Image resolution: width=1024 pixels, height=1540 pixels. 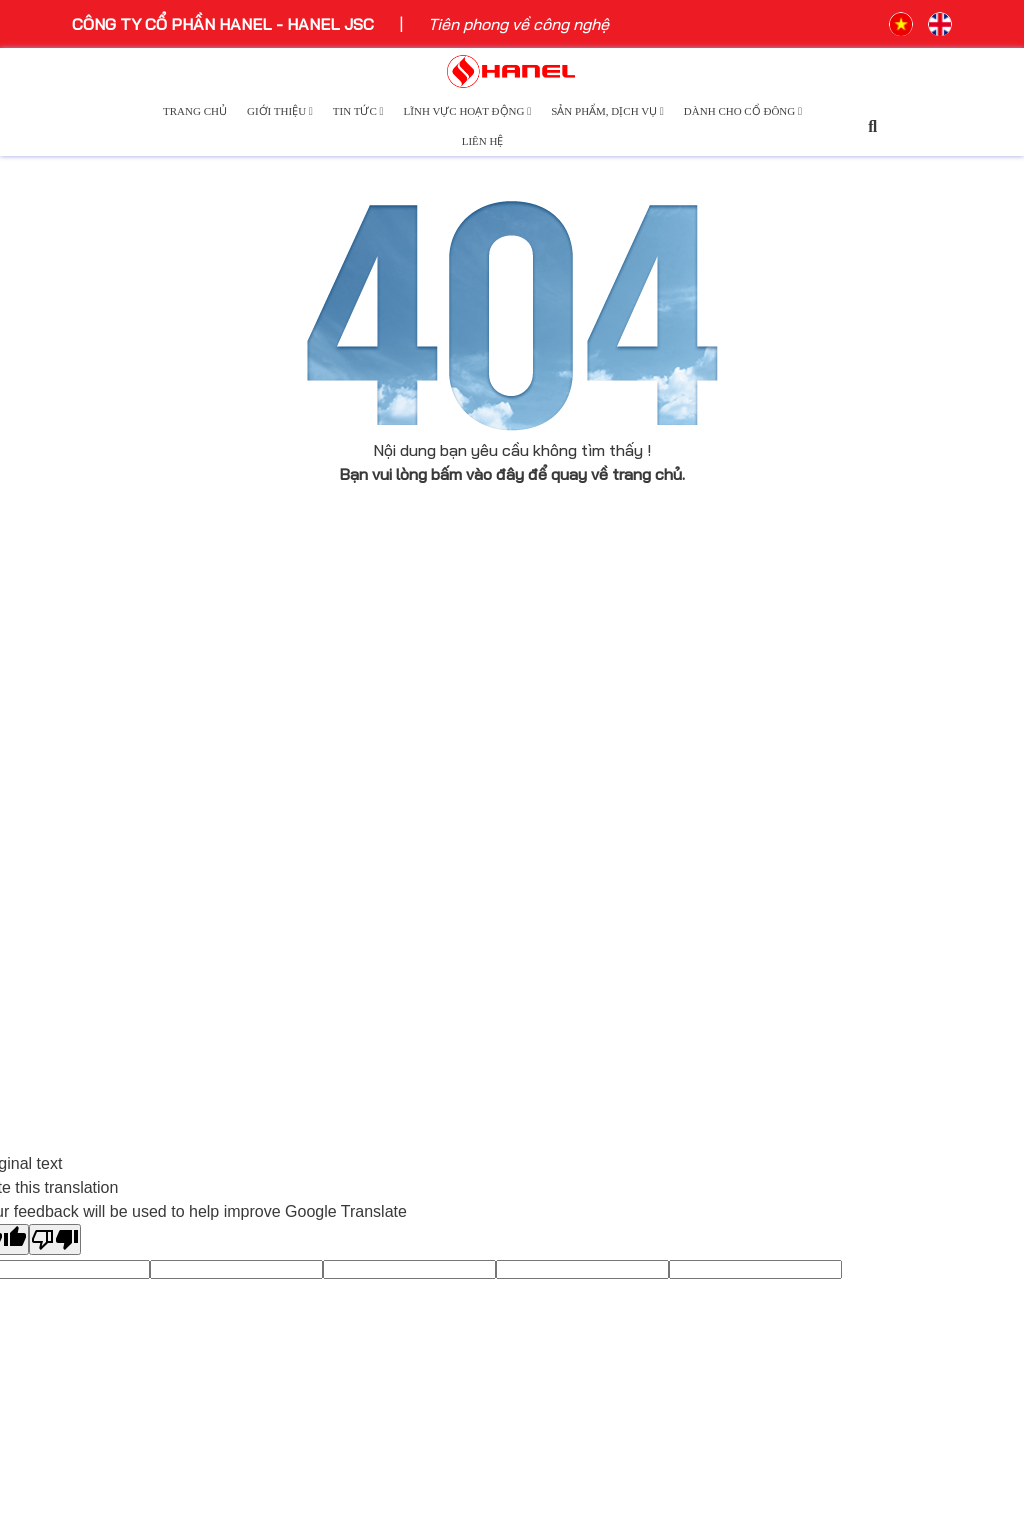 I want to click on Công bố thông tin, so click(x=810, y=758).